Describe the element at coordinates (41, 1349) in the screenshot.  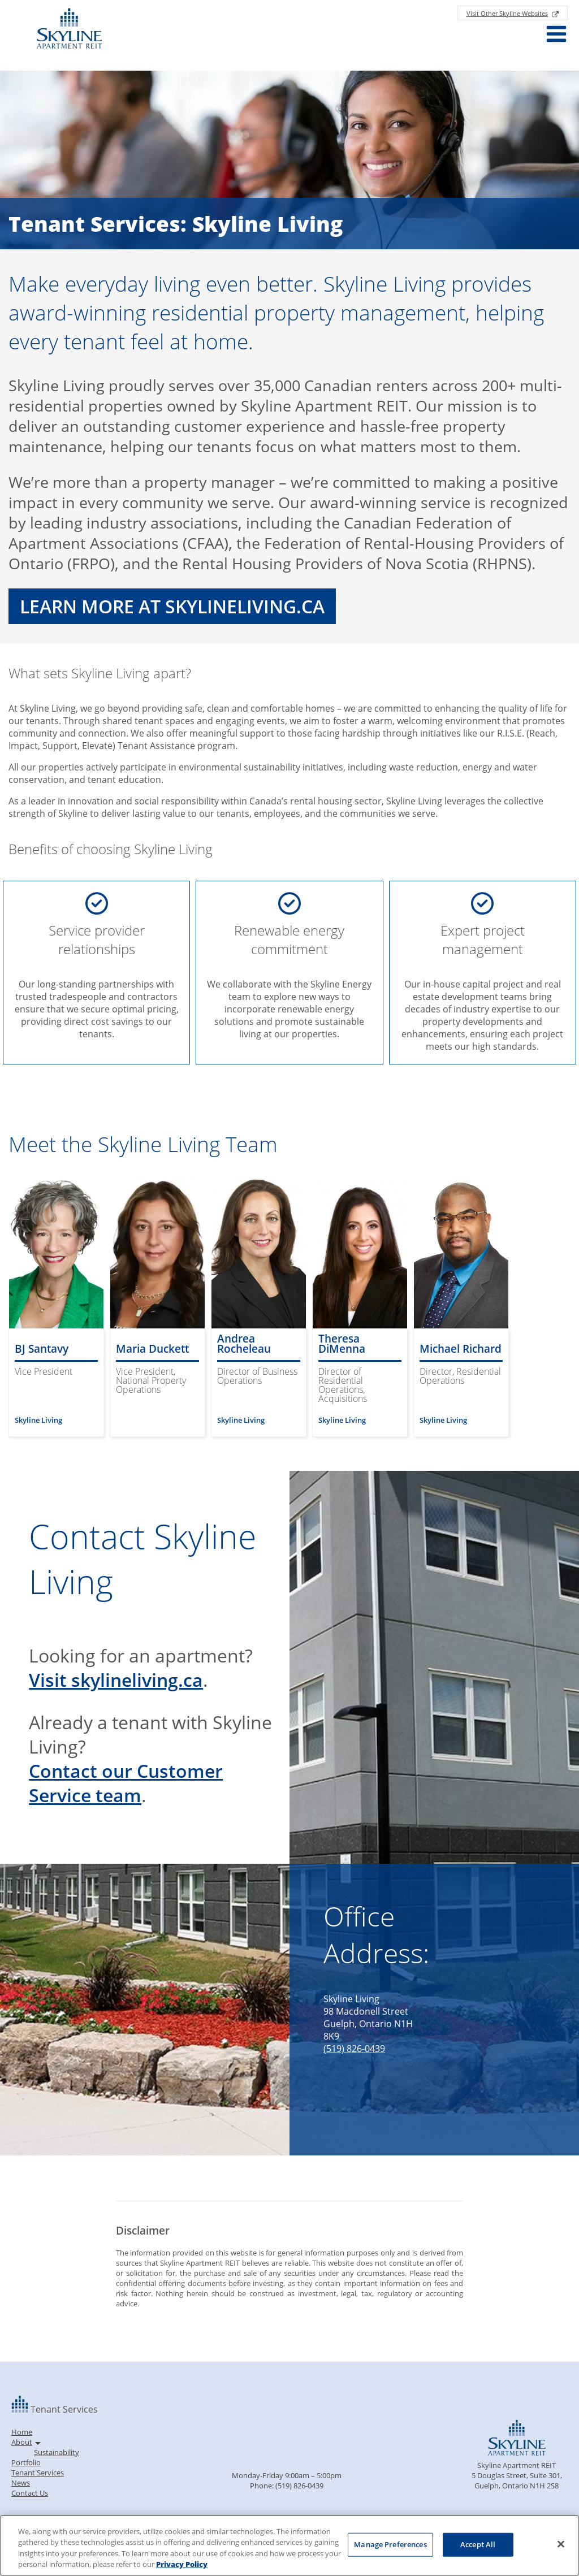
I see `BJ Santavy [Read more about BJ Santavy]` at that location.